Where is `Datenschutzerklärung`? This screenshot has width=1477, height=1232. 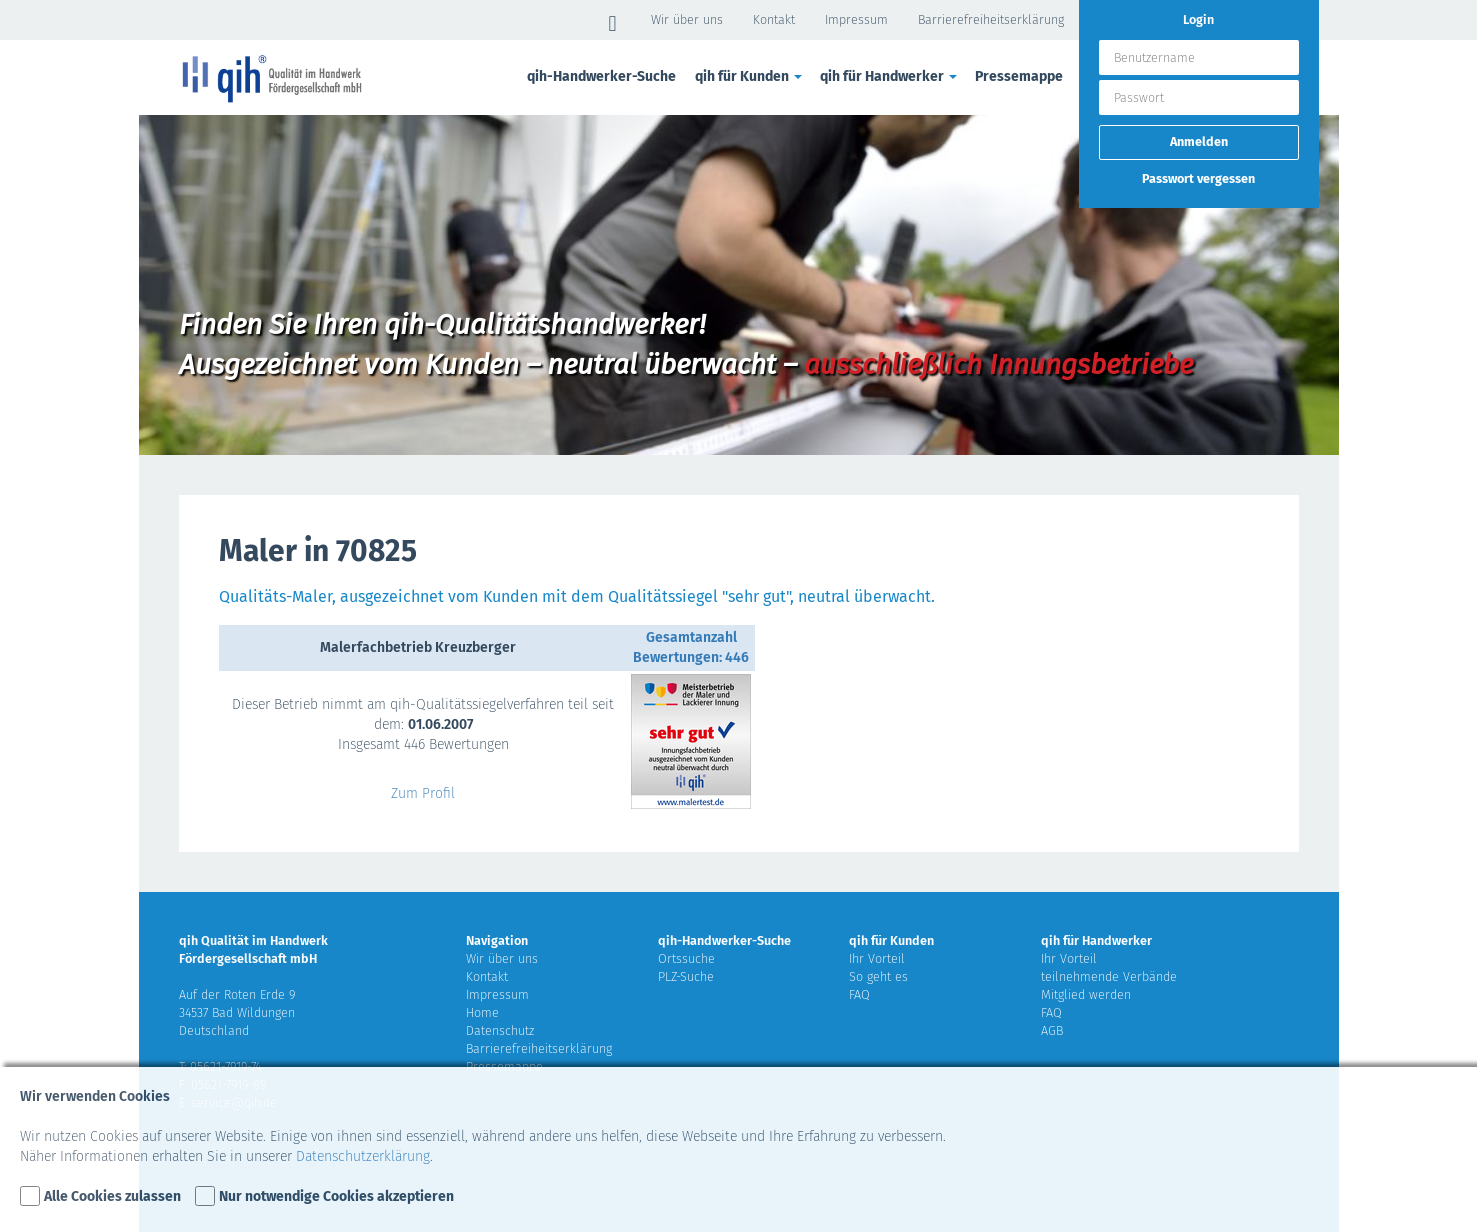
Datenschutzerklärung is located at coordinates (363, 1156).